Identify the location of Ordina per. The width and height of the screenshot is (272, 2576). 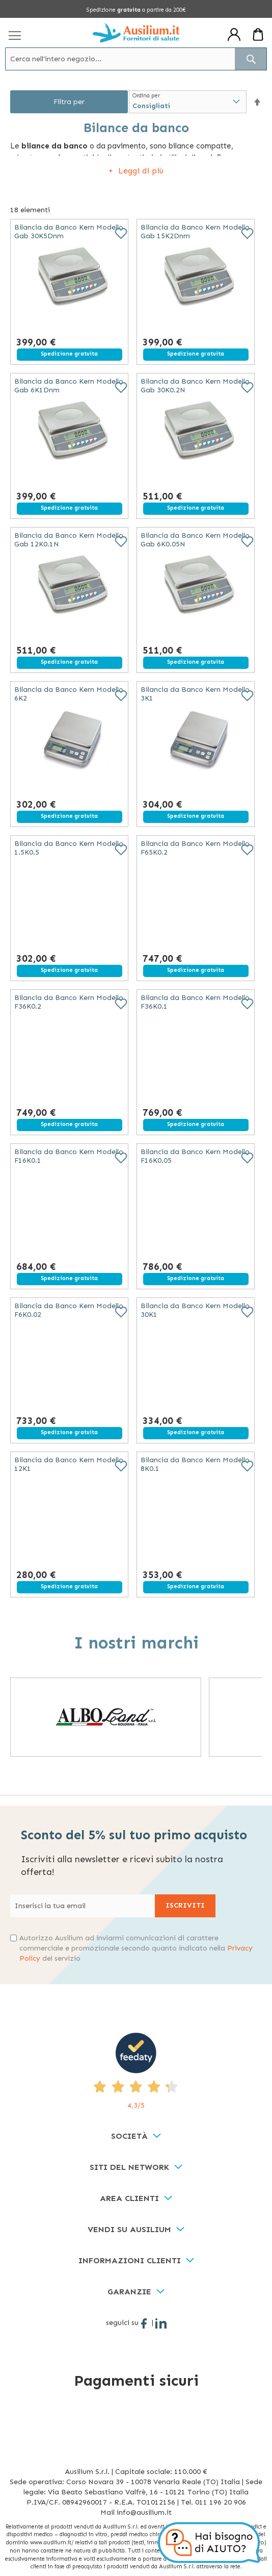
(146, 95).